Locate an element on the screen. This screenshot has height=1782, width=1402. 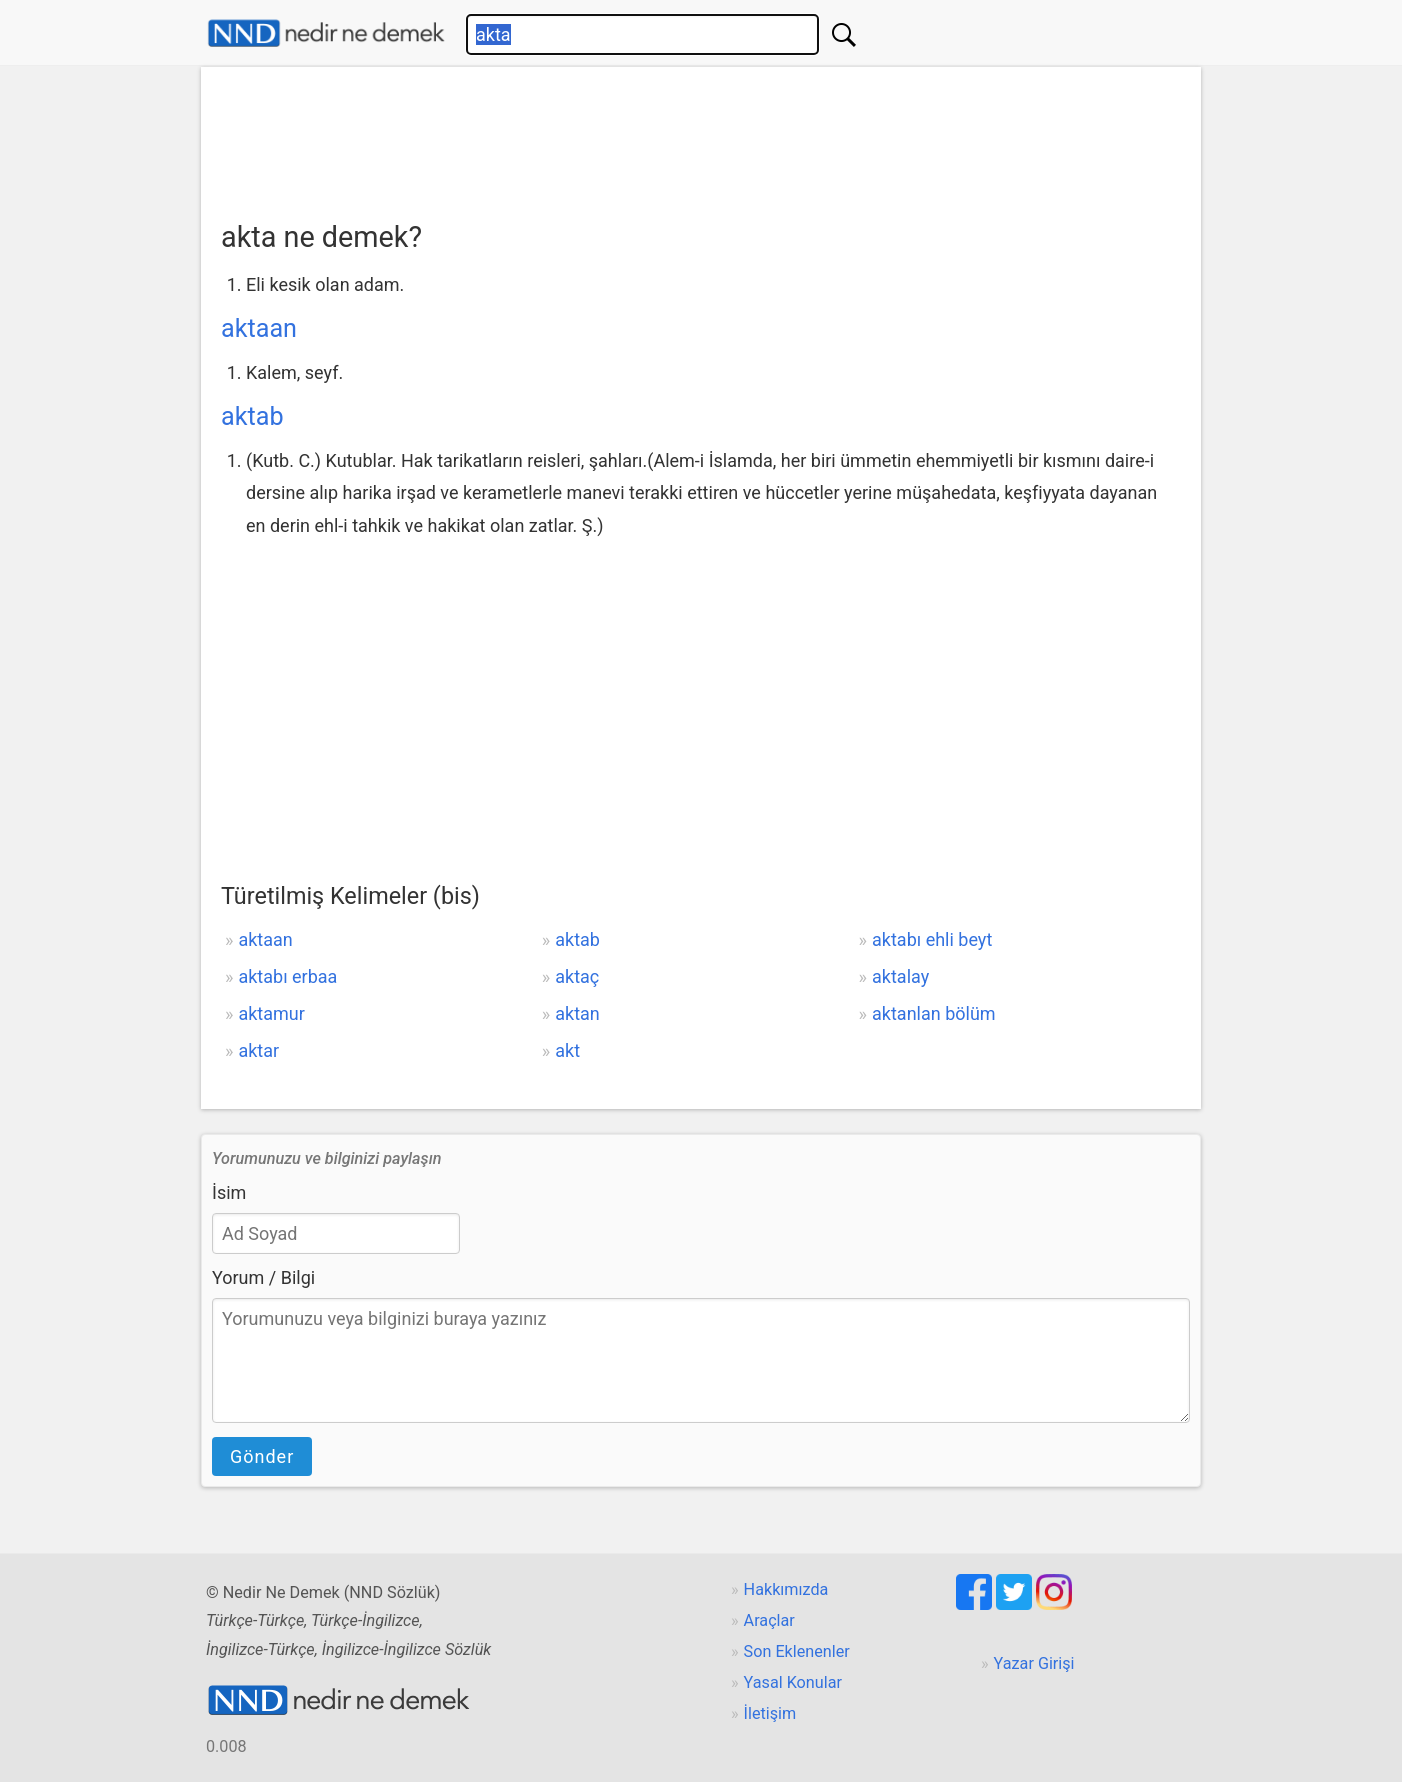
Yasal Konular is located at coordinates (793, 1682).